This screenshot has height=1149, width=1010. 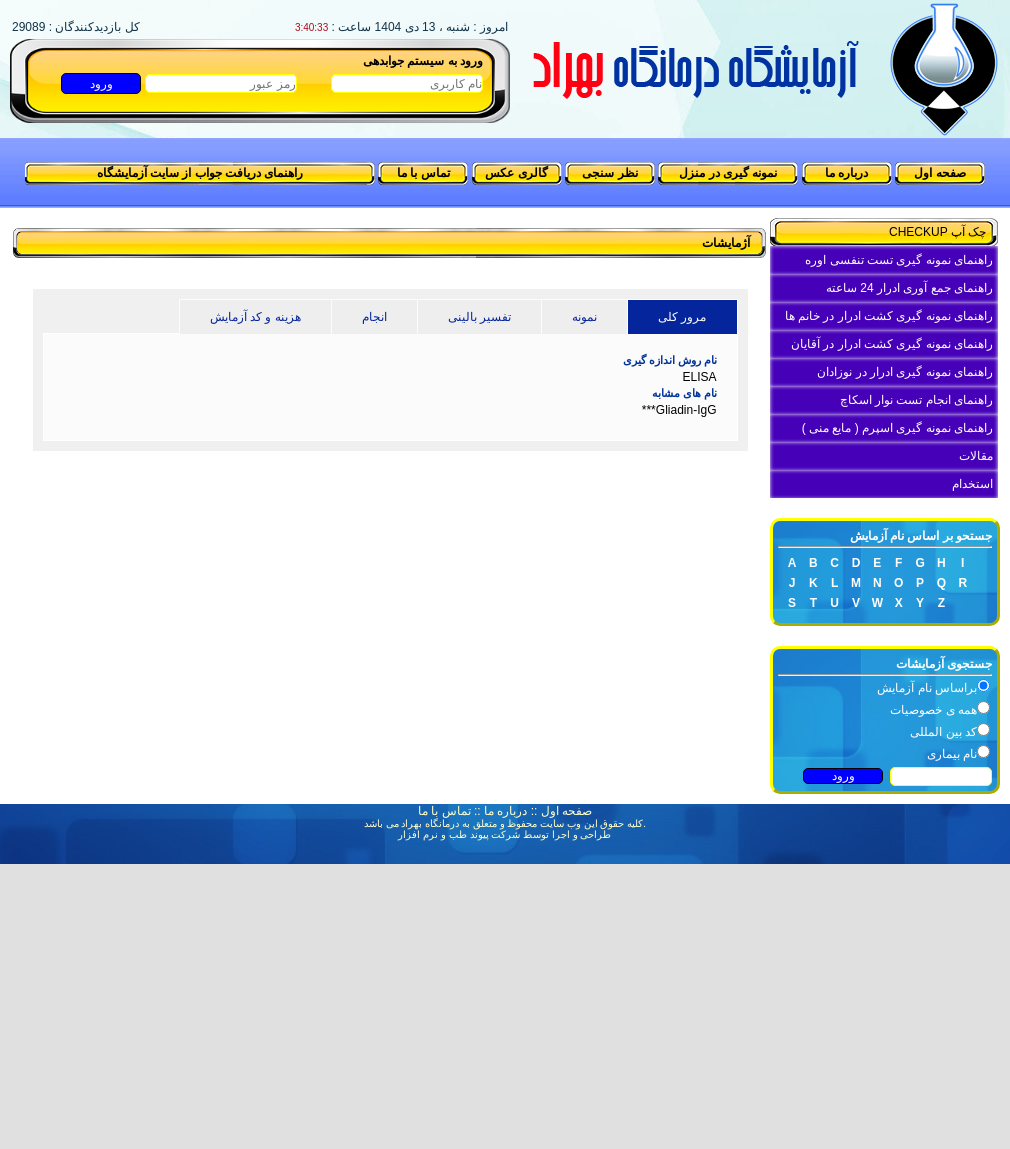 What do you see at coordinates (976, 456) in the screenshot?
I see `مقالات` at bounding box center [976, 456].